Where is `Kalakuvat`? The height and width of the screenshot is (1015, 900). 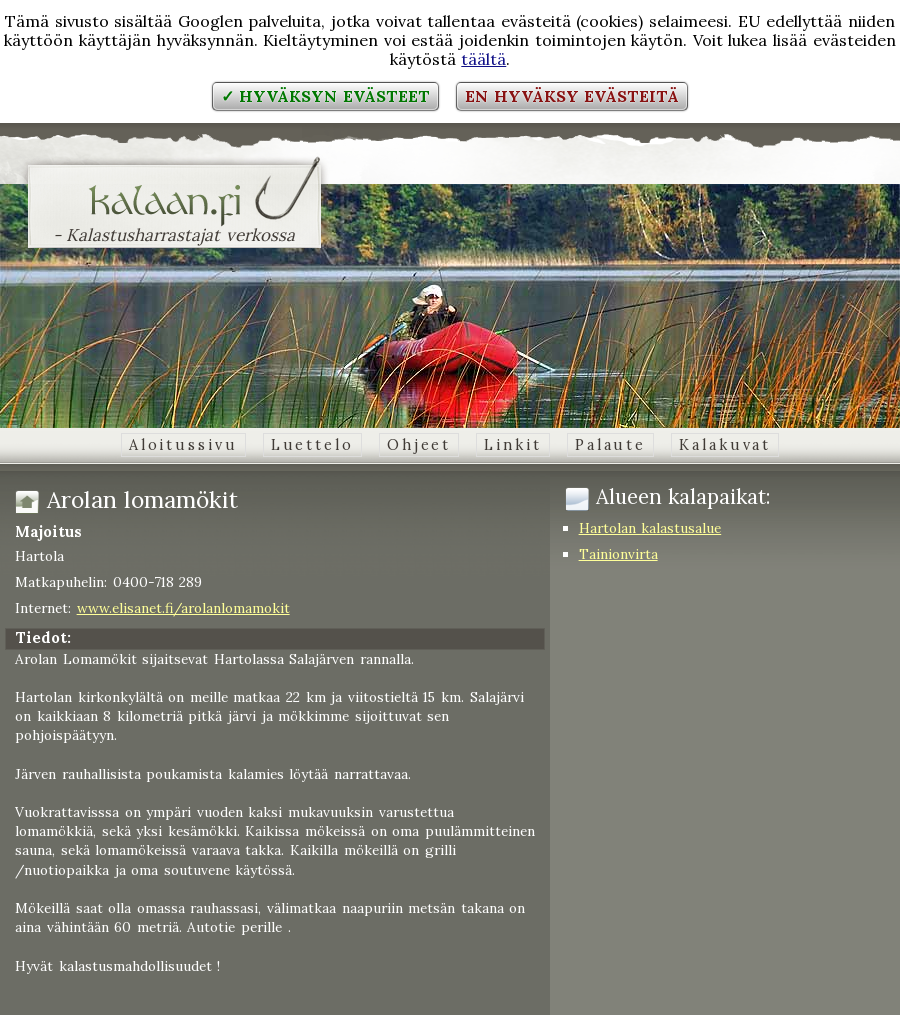 Kalakuvat is located at coordinates (725, 445).